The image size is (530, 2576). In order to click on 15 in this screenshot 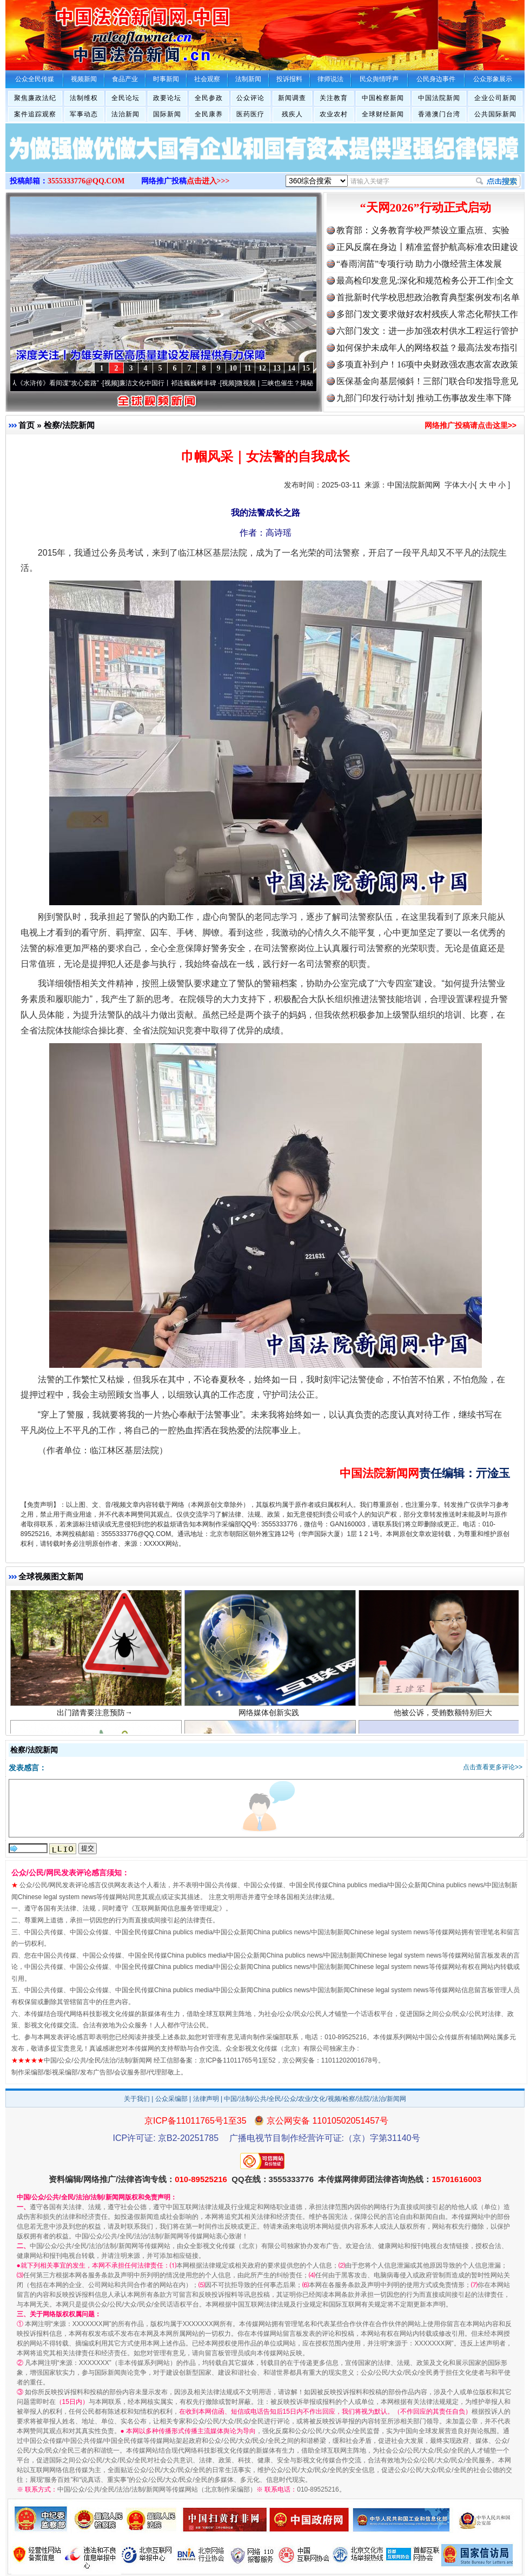, I will do `click(306, 368)`.